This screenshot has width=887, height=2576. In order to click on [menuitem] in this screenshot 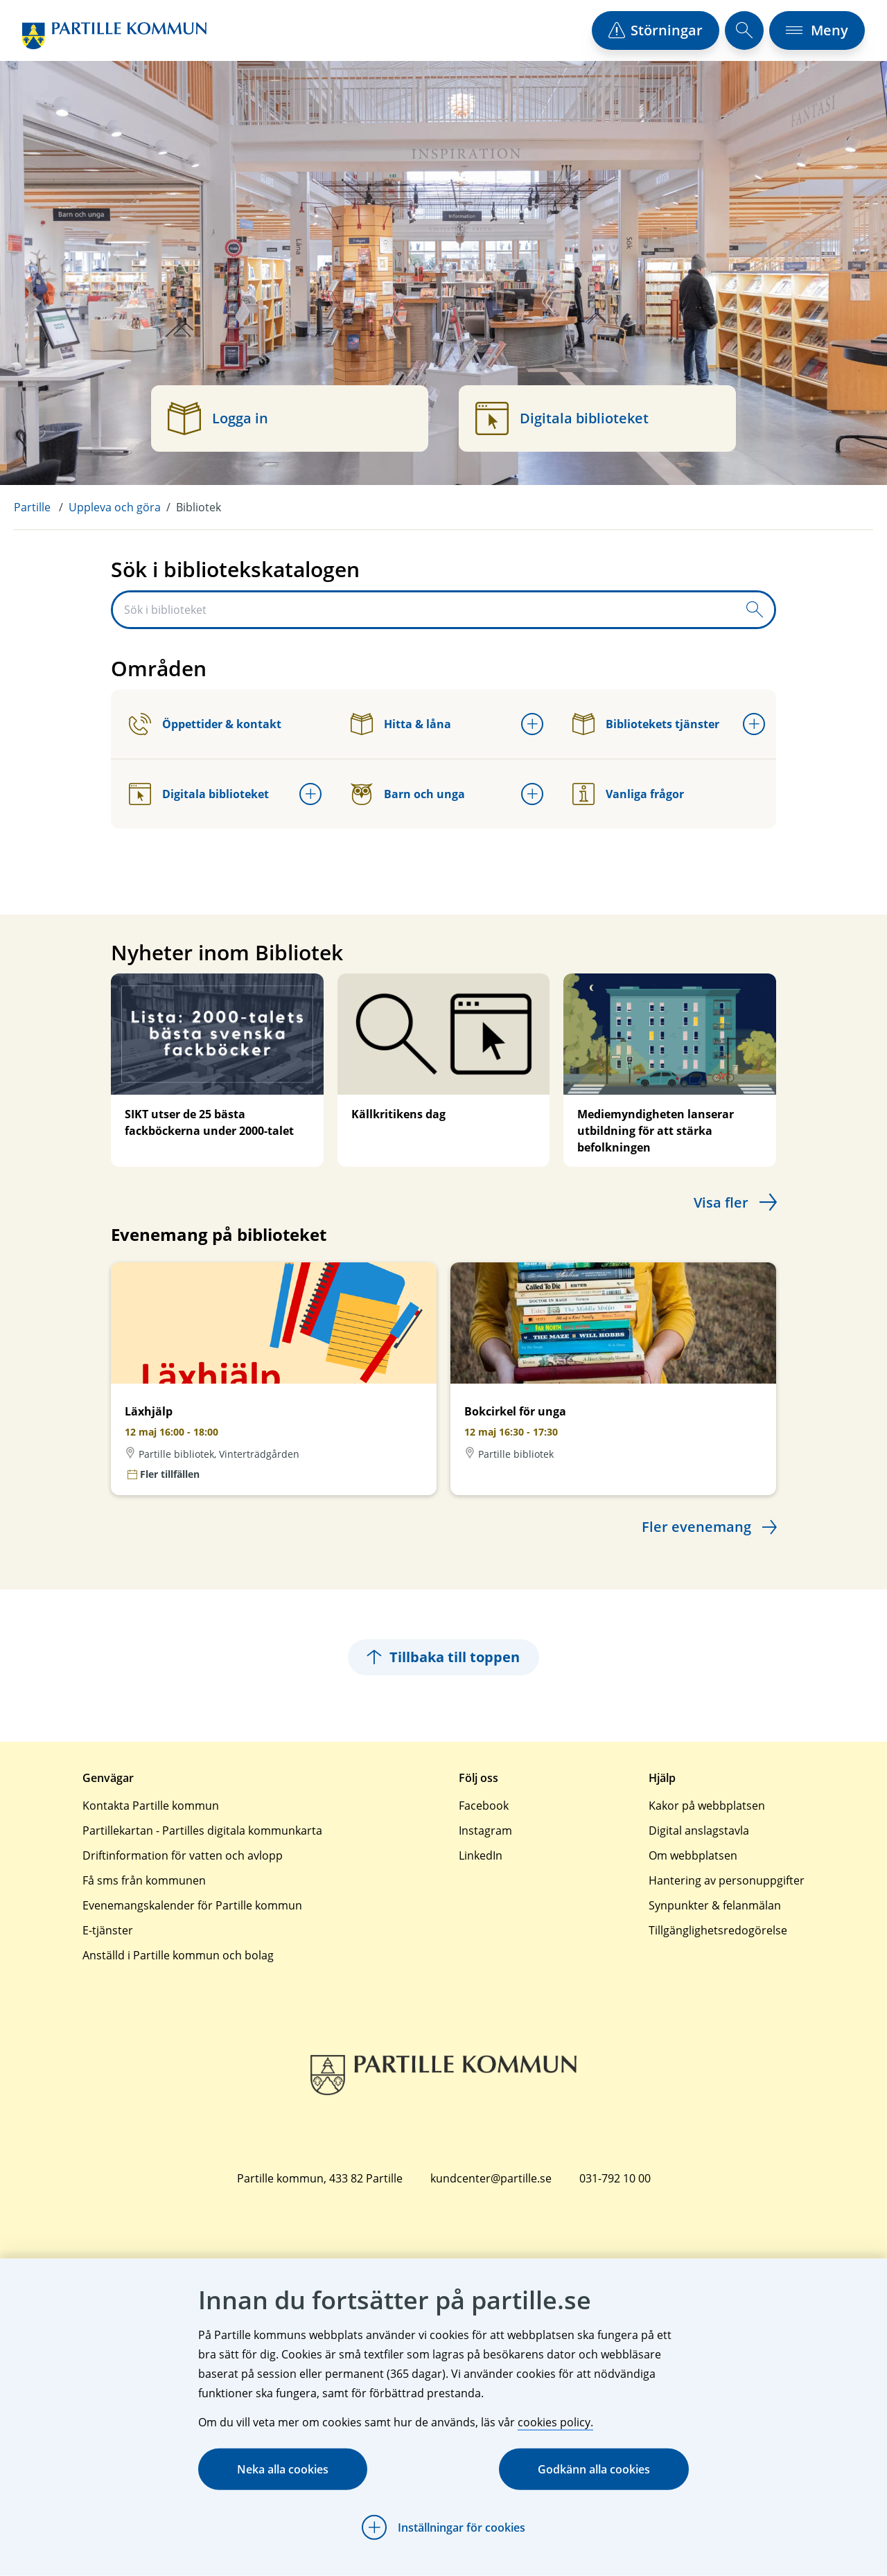, I will do `click(41, 507)`.